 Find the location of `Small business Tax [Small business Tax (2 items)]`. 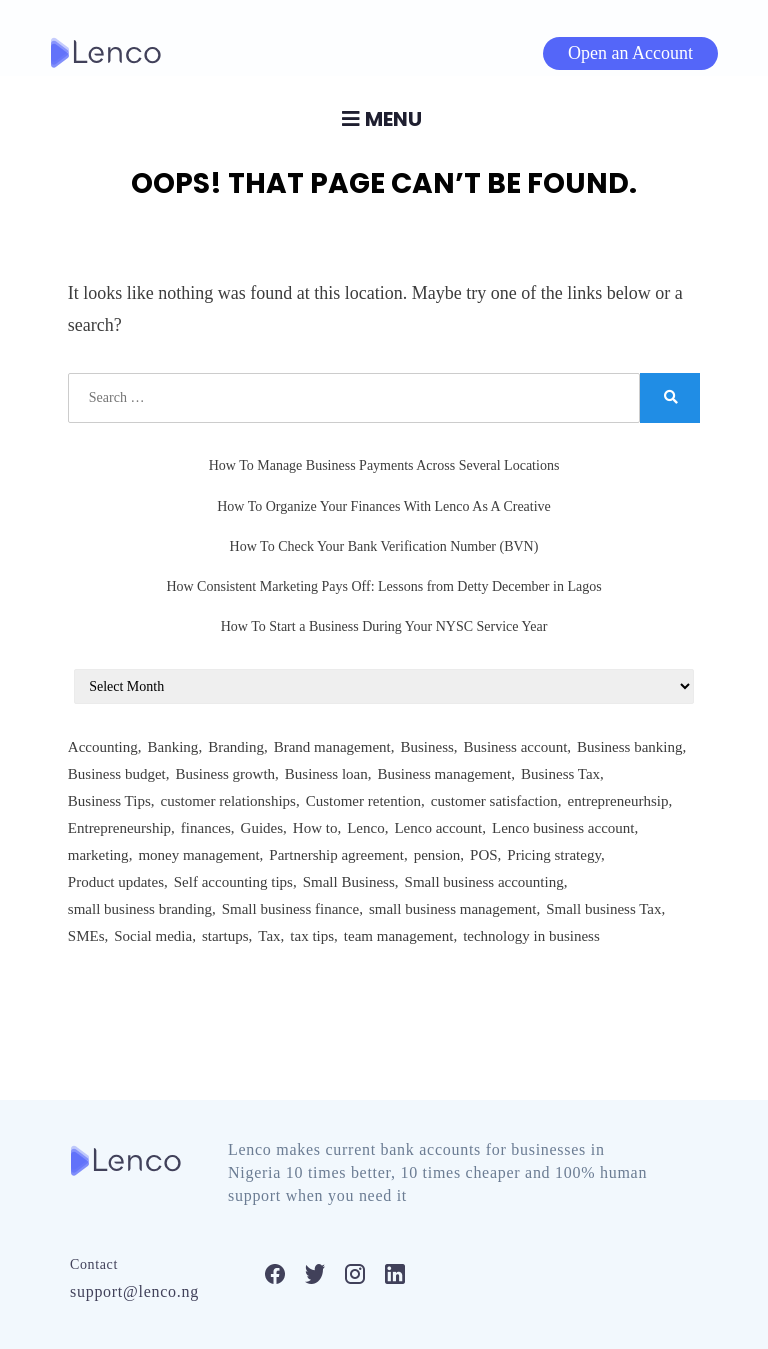

Small business Tax [Small business Tax (2 items)] is located at coordinates (603, 909).